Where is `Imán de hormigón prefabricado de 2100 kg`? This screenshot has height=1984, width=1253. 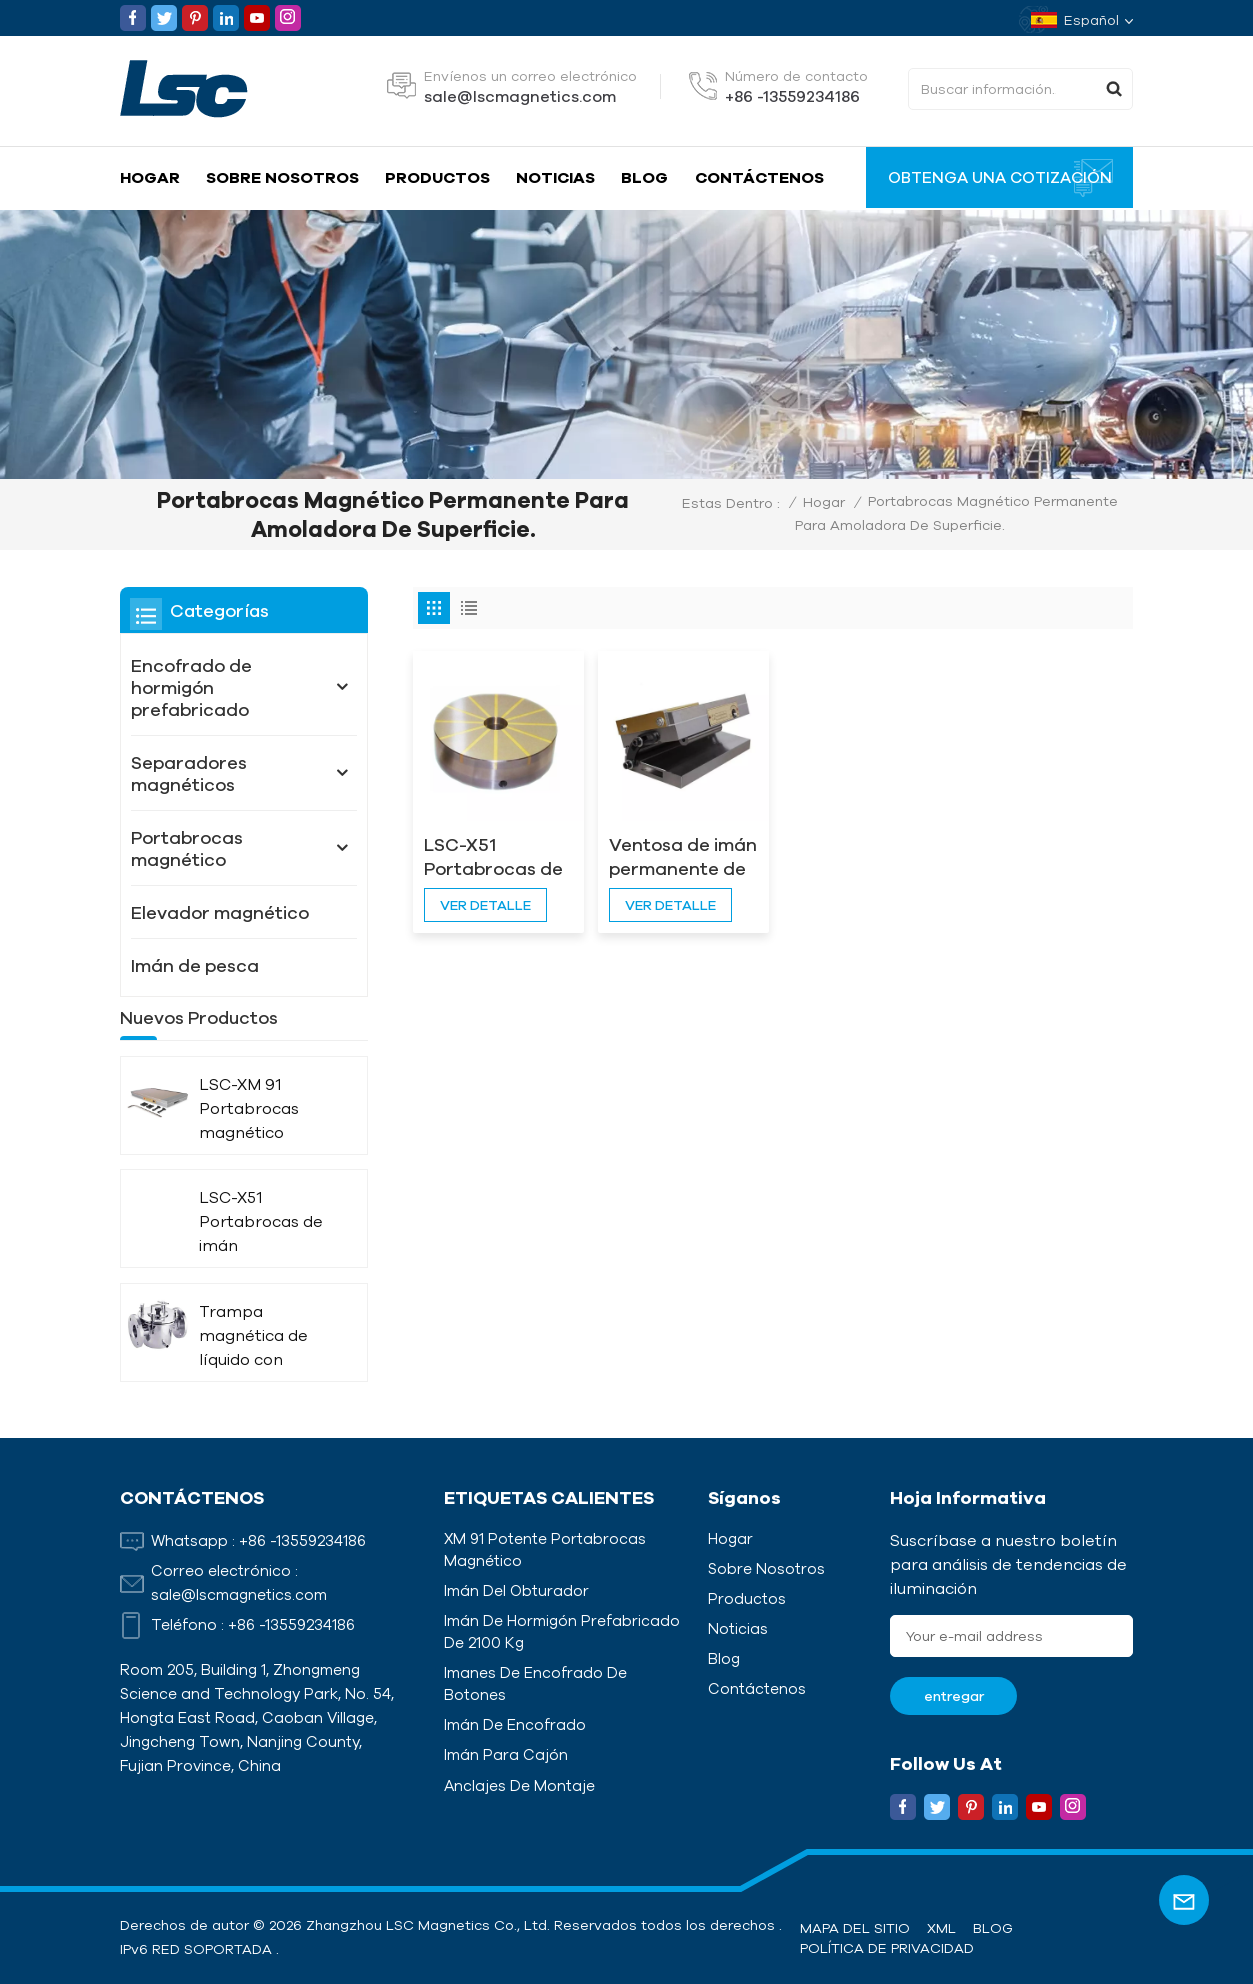
Imán de hormigón prefabricado de 2100 kg is located at coordinates (562, 1631).